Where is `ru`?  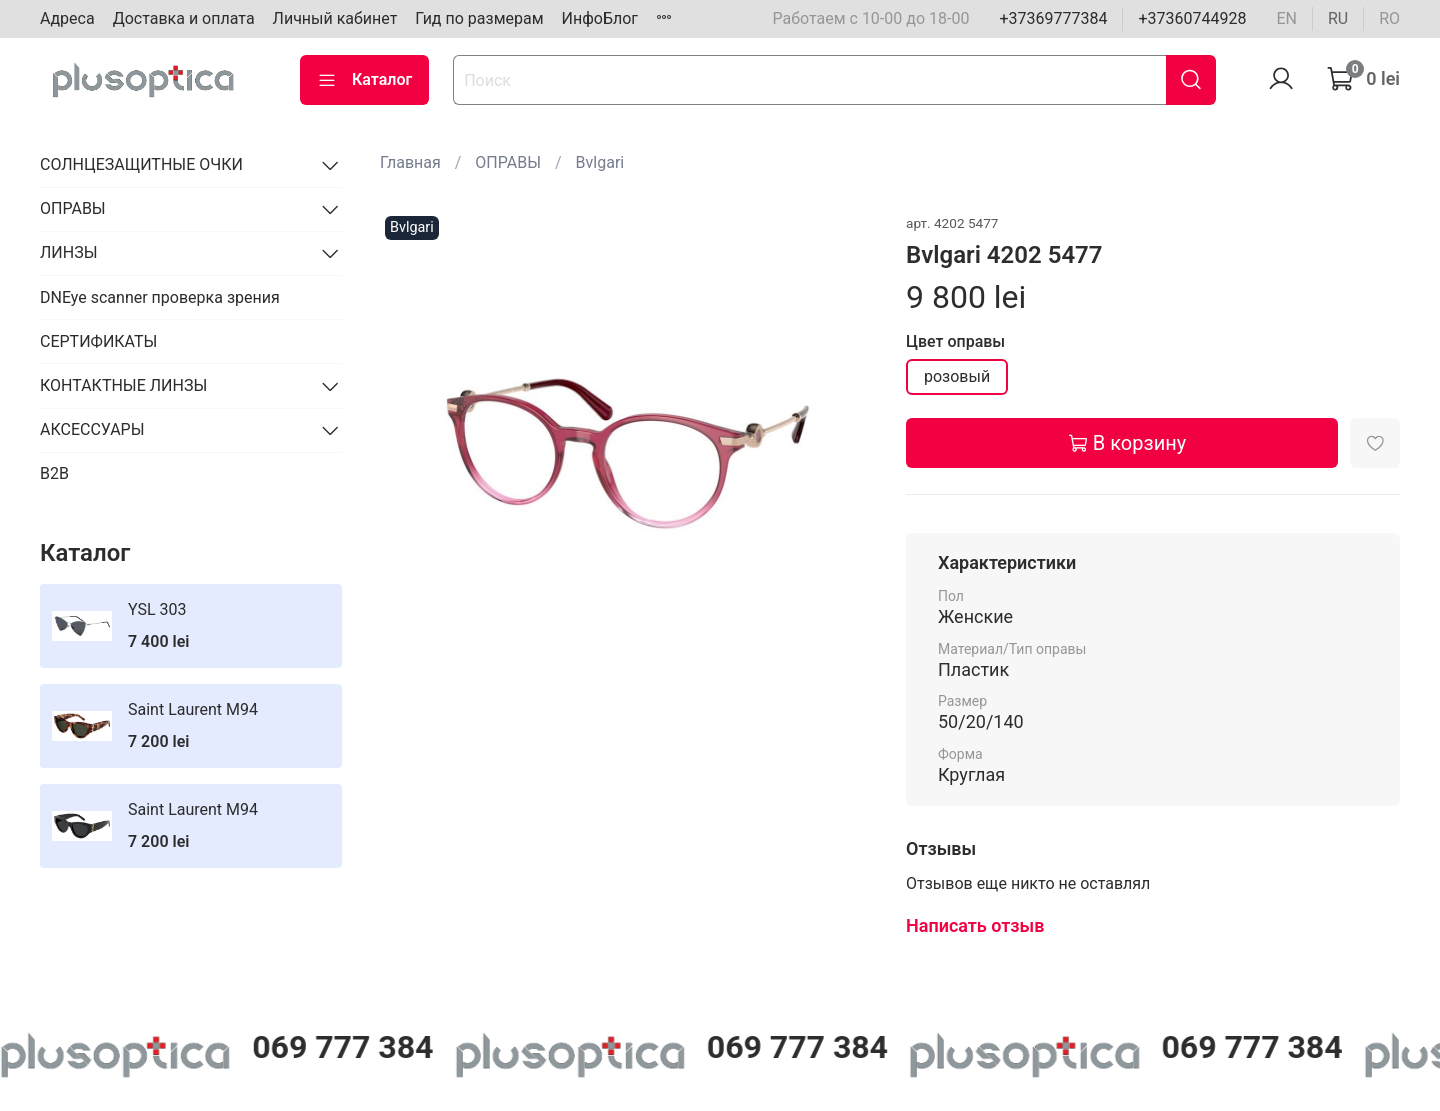 ru is located at coordinates (1338, 18).